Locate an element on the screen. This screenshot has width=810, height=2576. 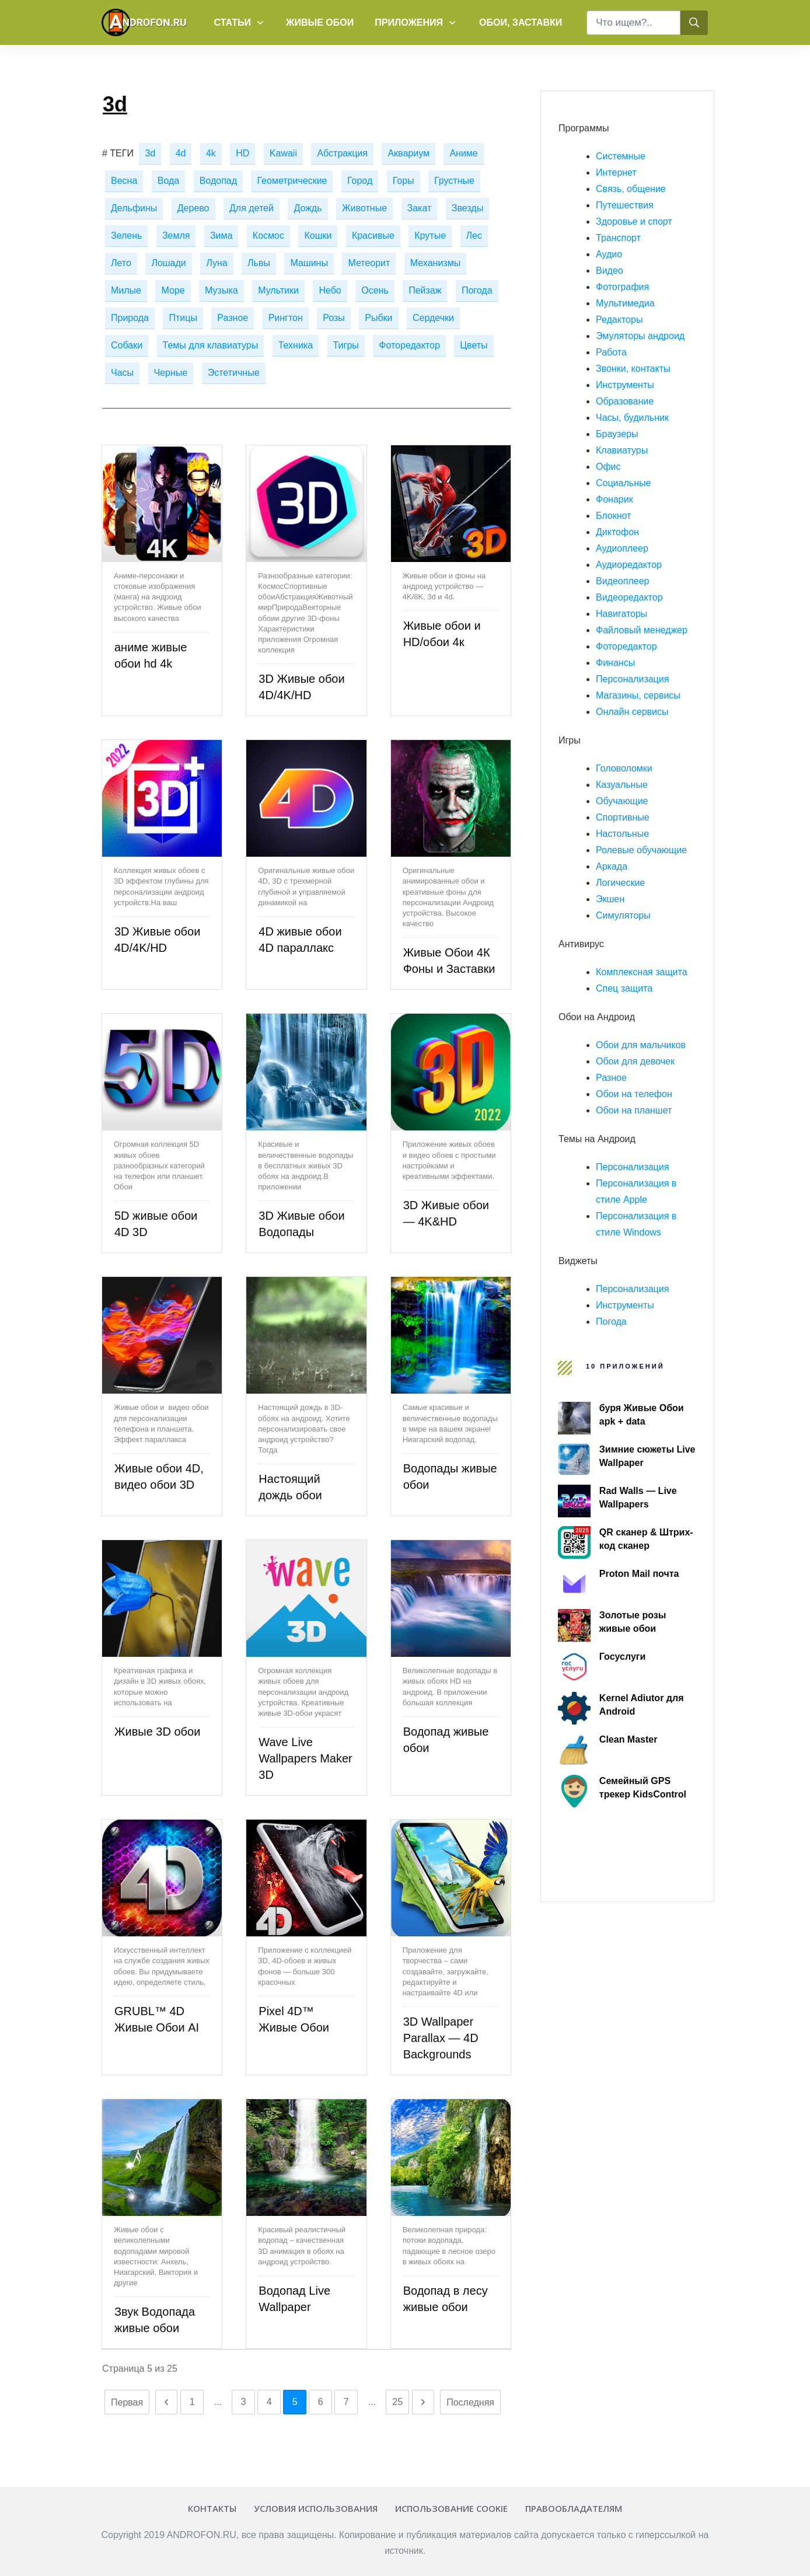
Природа is located at coordinates (130, 318).